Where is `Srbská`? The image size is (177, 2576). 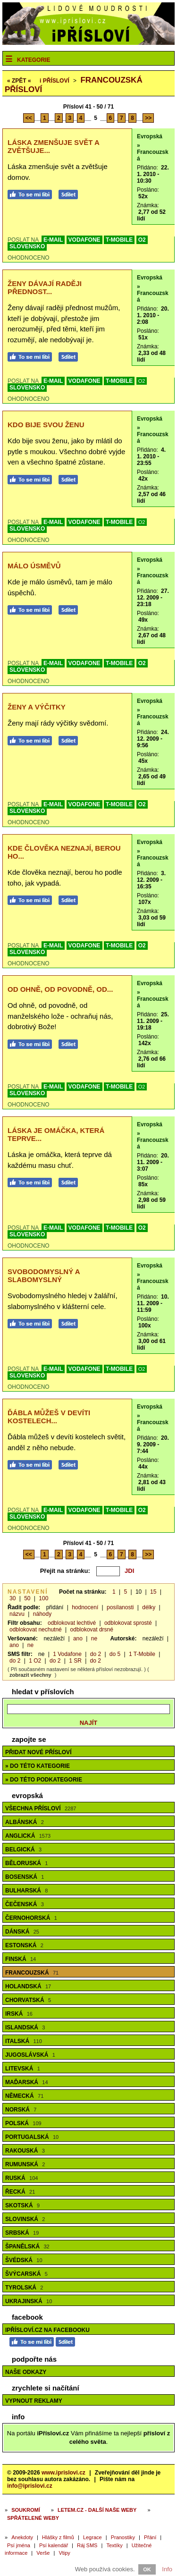 Srbská is located at coordinates (22, 2233).